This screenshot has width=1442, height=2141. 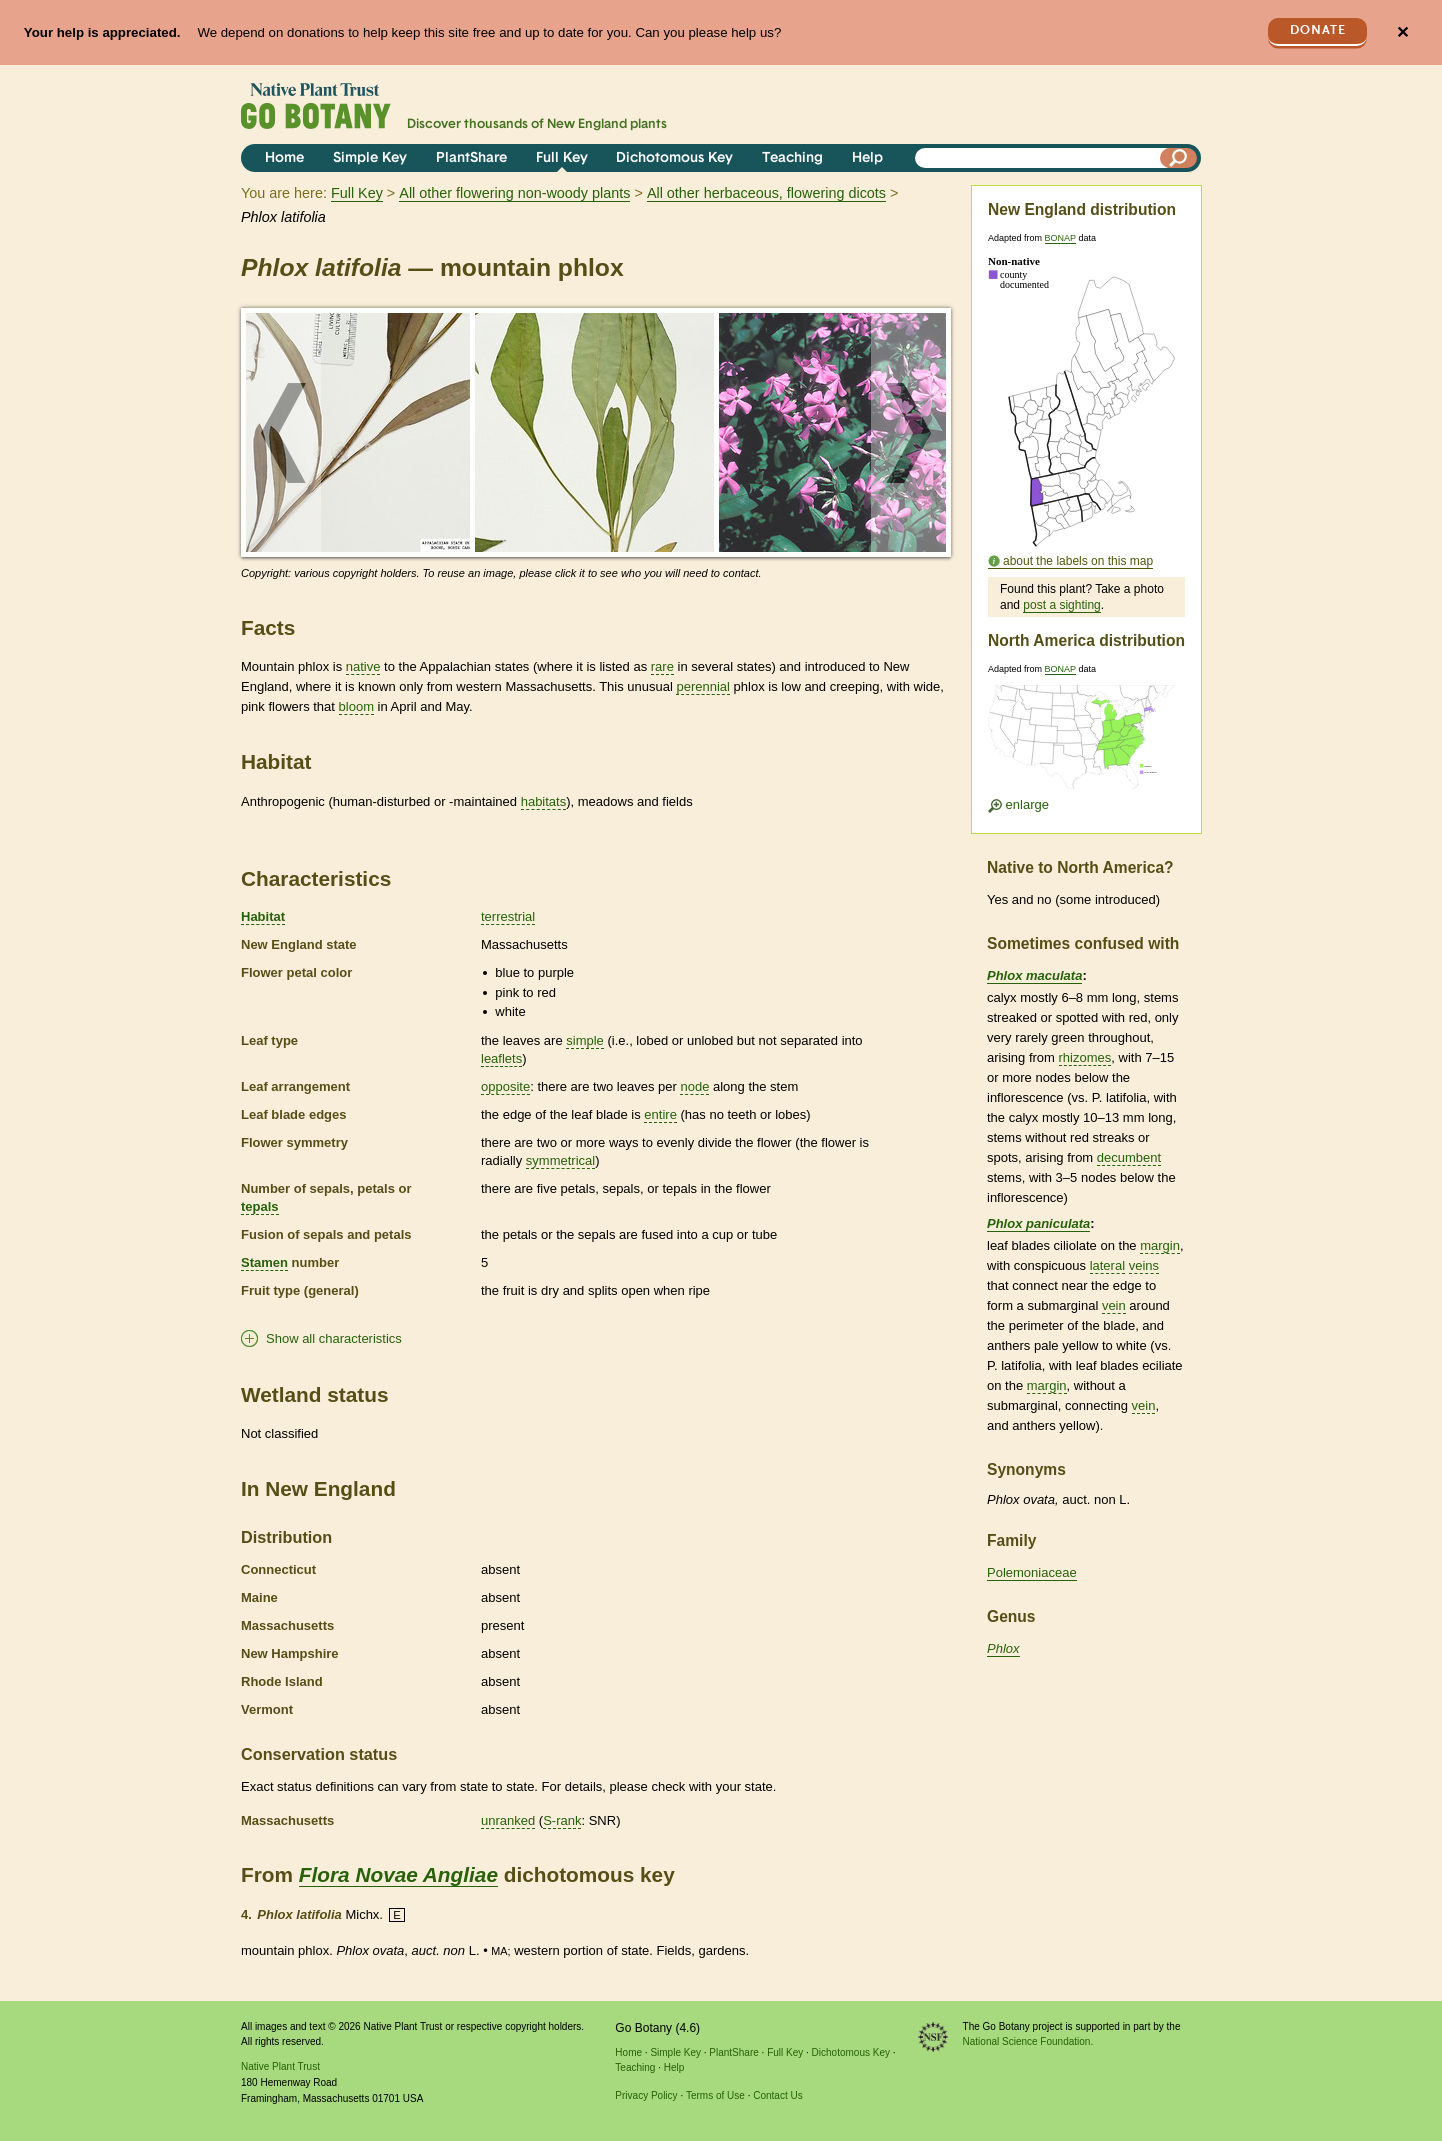 What do you see at coordinates (370, 158) in the screenshot?
I see `Simple Key` at bounding box center [370, 158].